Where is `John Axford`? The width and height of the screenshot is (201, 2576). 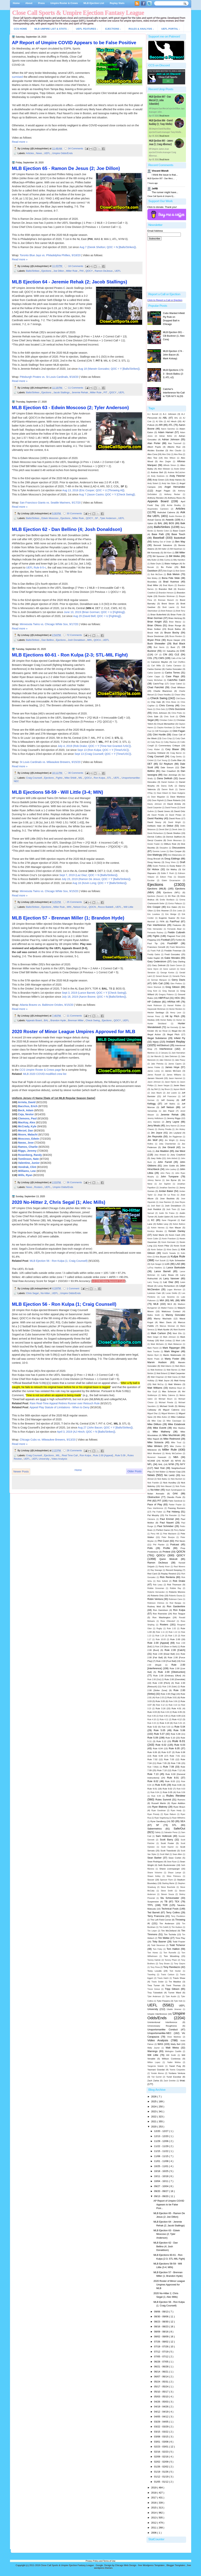 John Axford is located at coordinates (172, 1158).